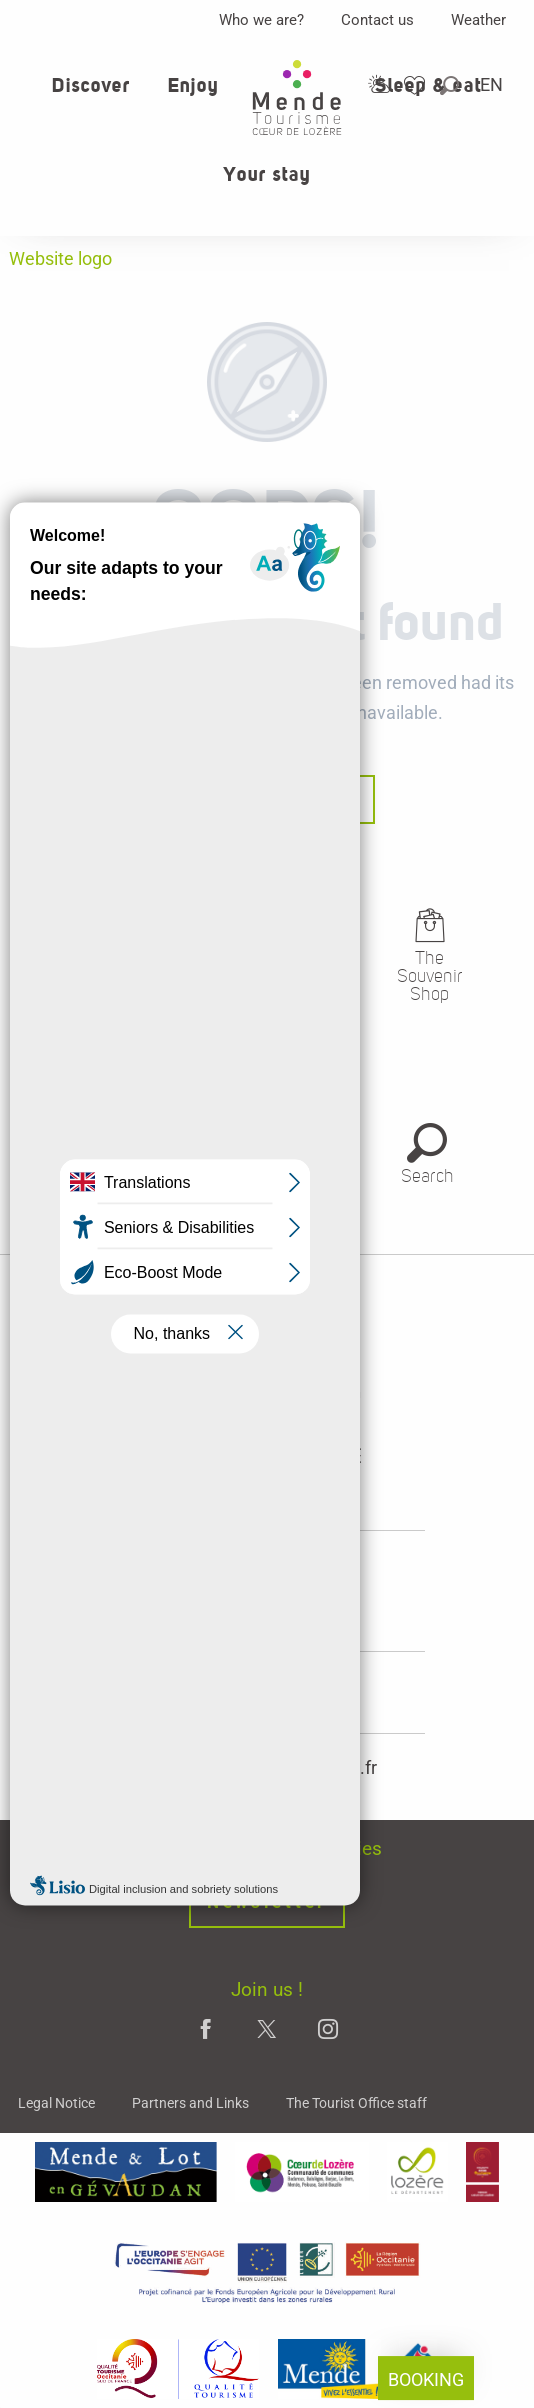  I want to click on opening hours, so click(267, 1603).